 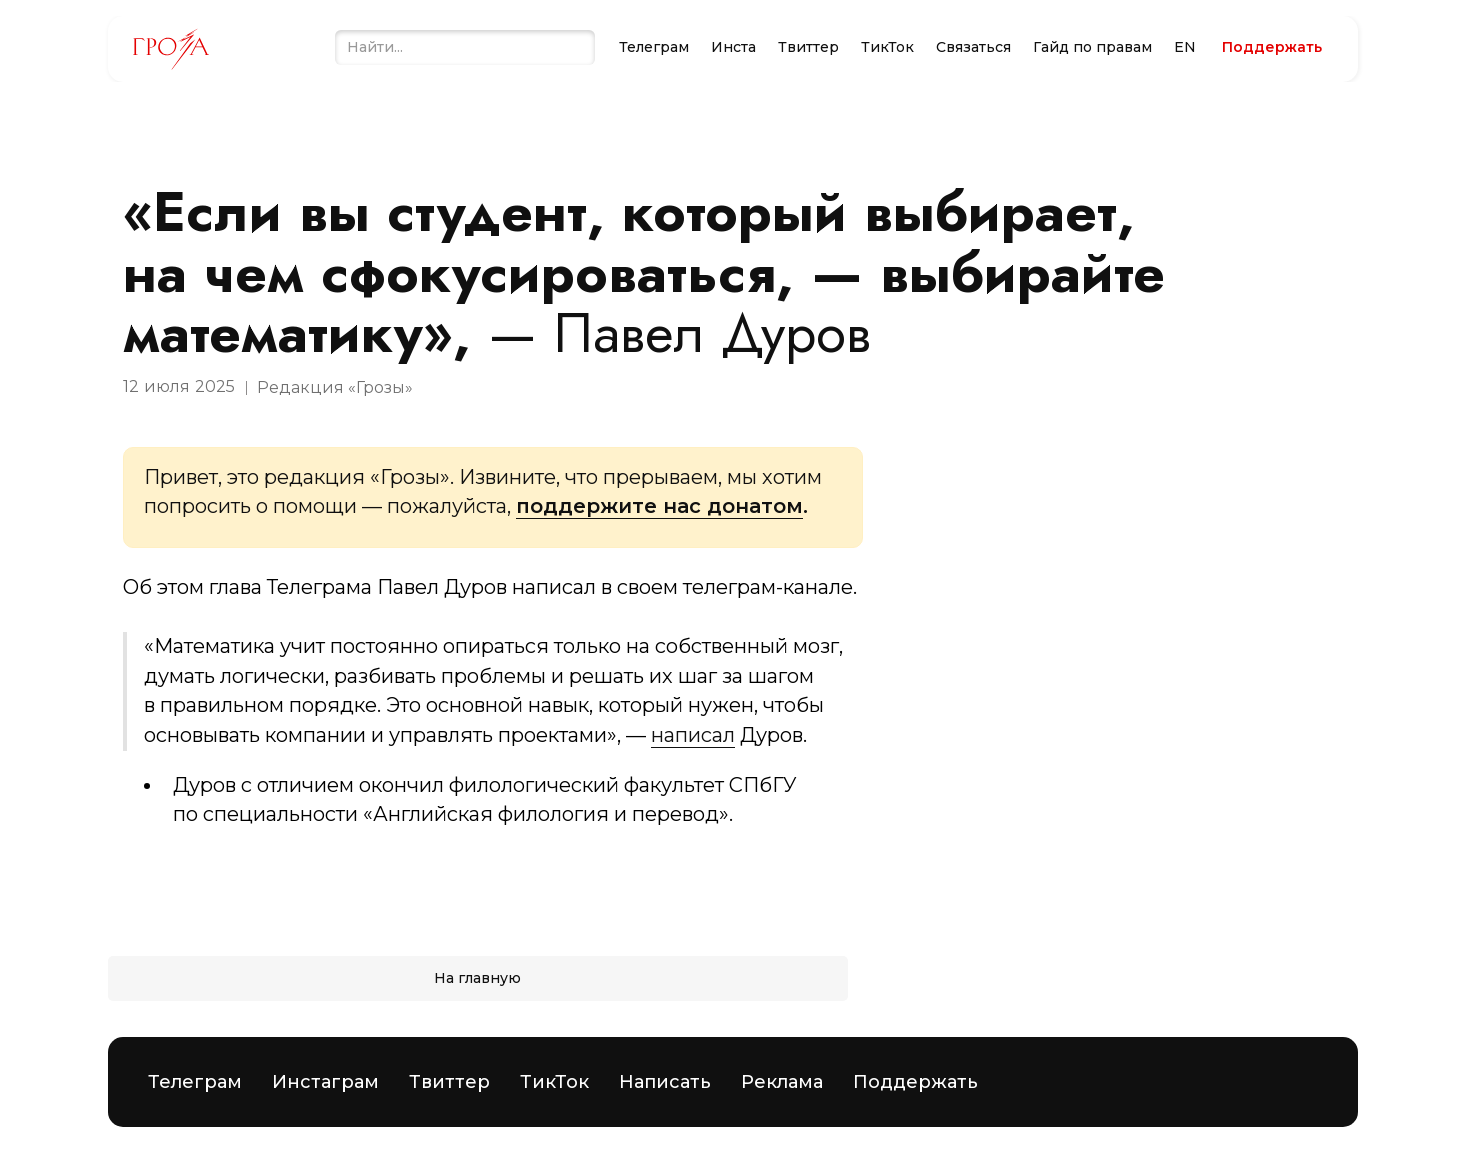 I want to click on Связаться, so click(x=973, y=47).